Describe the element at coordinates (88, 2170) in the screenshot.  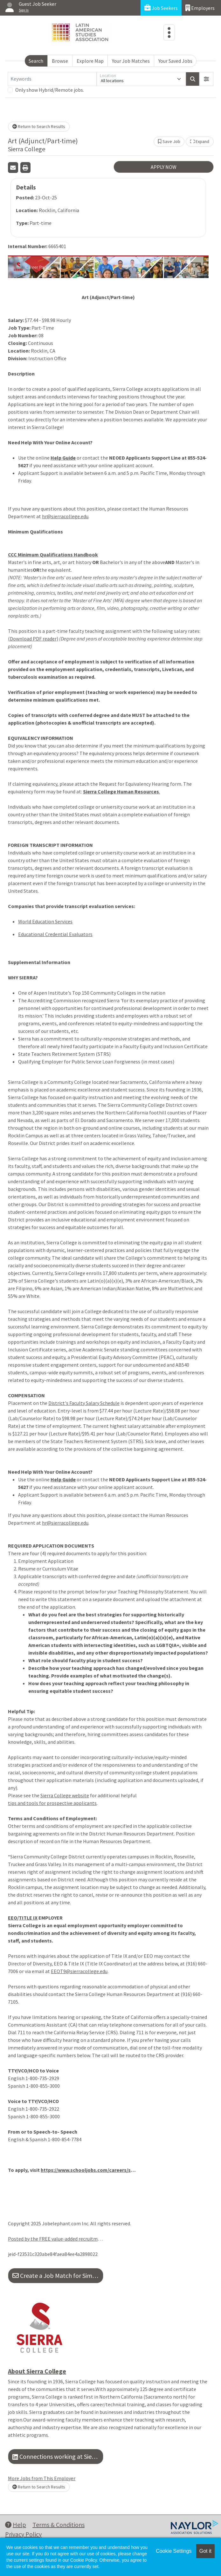
I see `https://www.schooljobs.com/careers/sierracollege/jobs/2897434/art-adjunct-part-time` at that location.